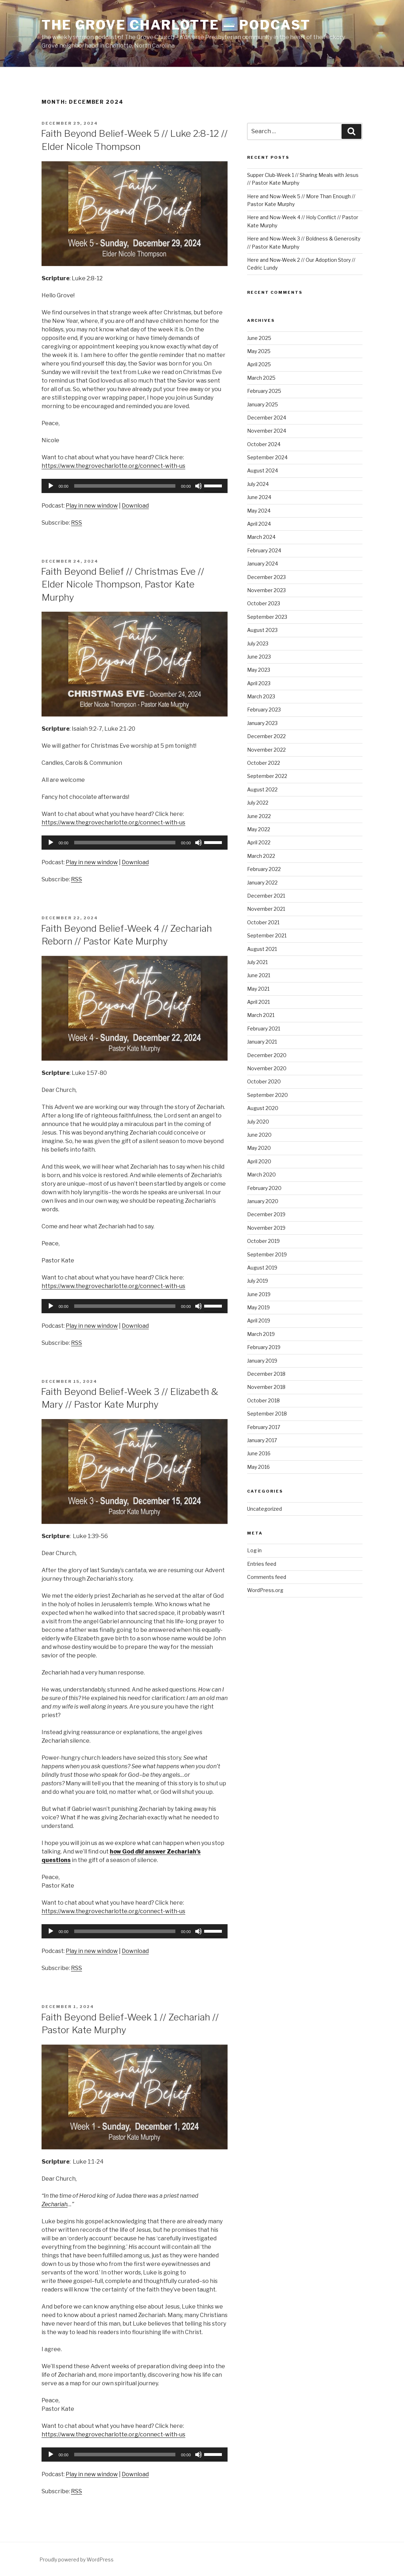 Image resolution: width=404 pixels, height=2576 pixels. I want to click on January 2020, so click(262, 1201).